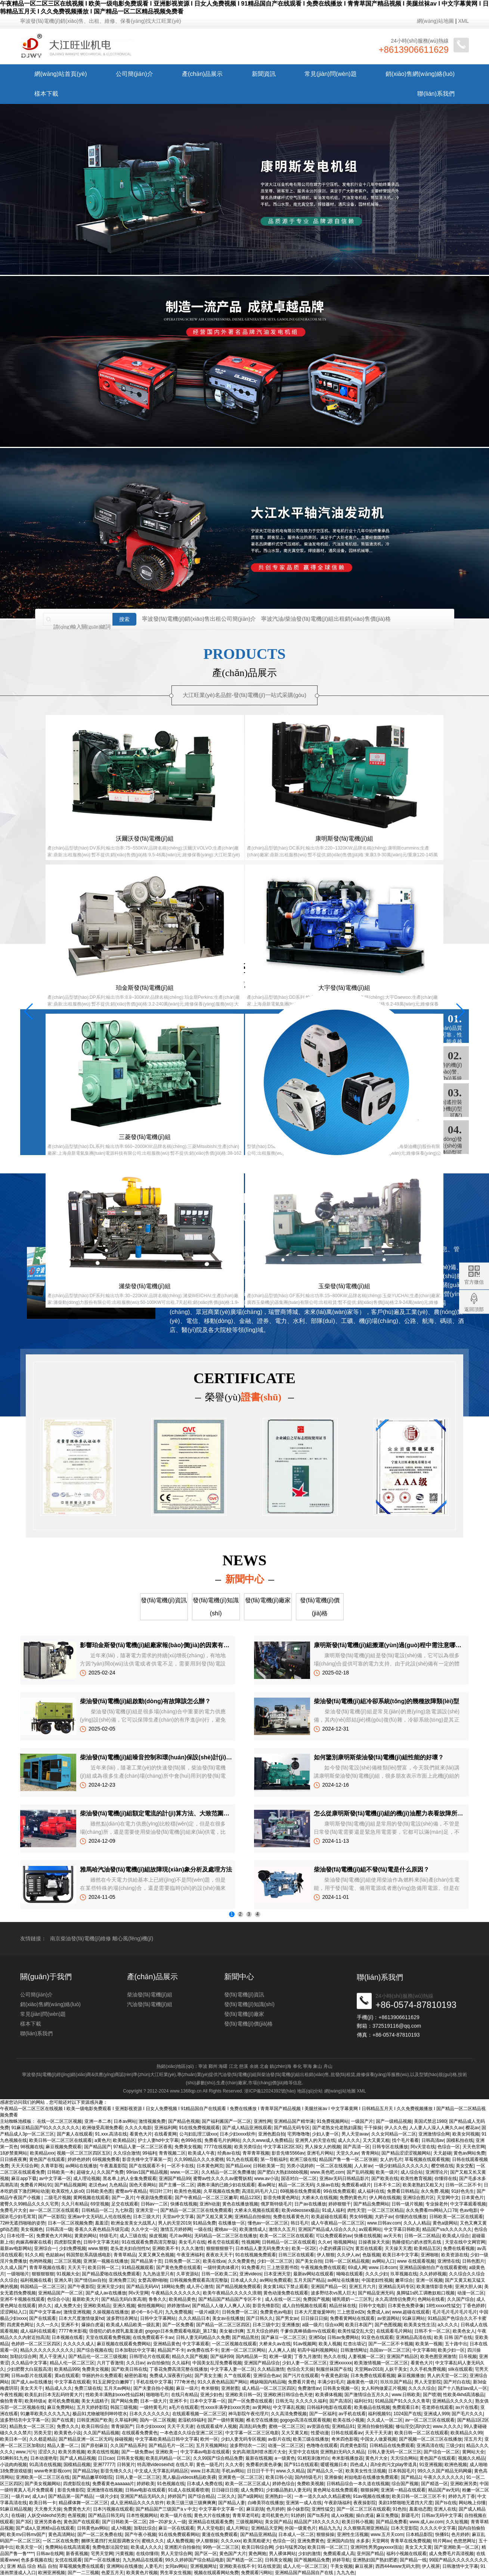  I want to click on 欧洲做受高潮免费看, so click(102, 2127).